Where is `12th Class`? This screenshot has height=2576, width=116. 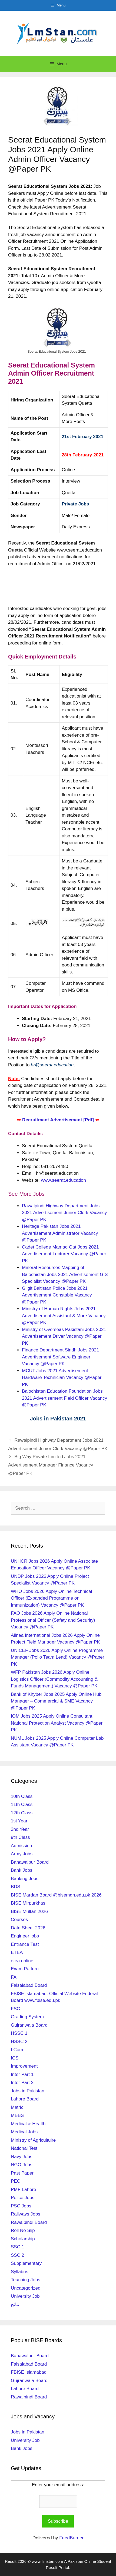
12th Class is located at coordinates (21, 1812).